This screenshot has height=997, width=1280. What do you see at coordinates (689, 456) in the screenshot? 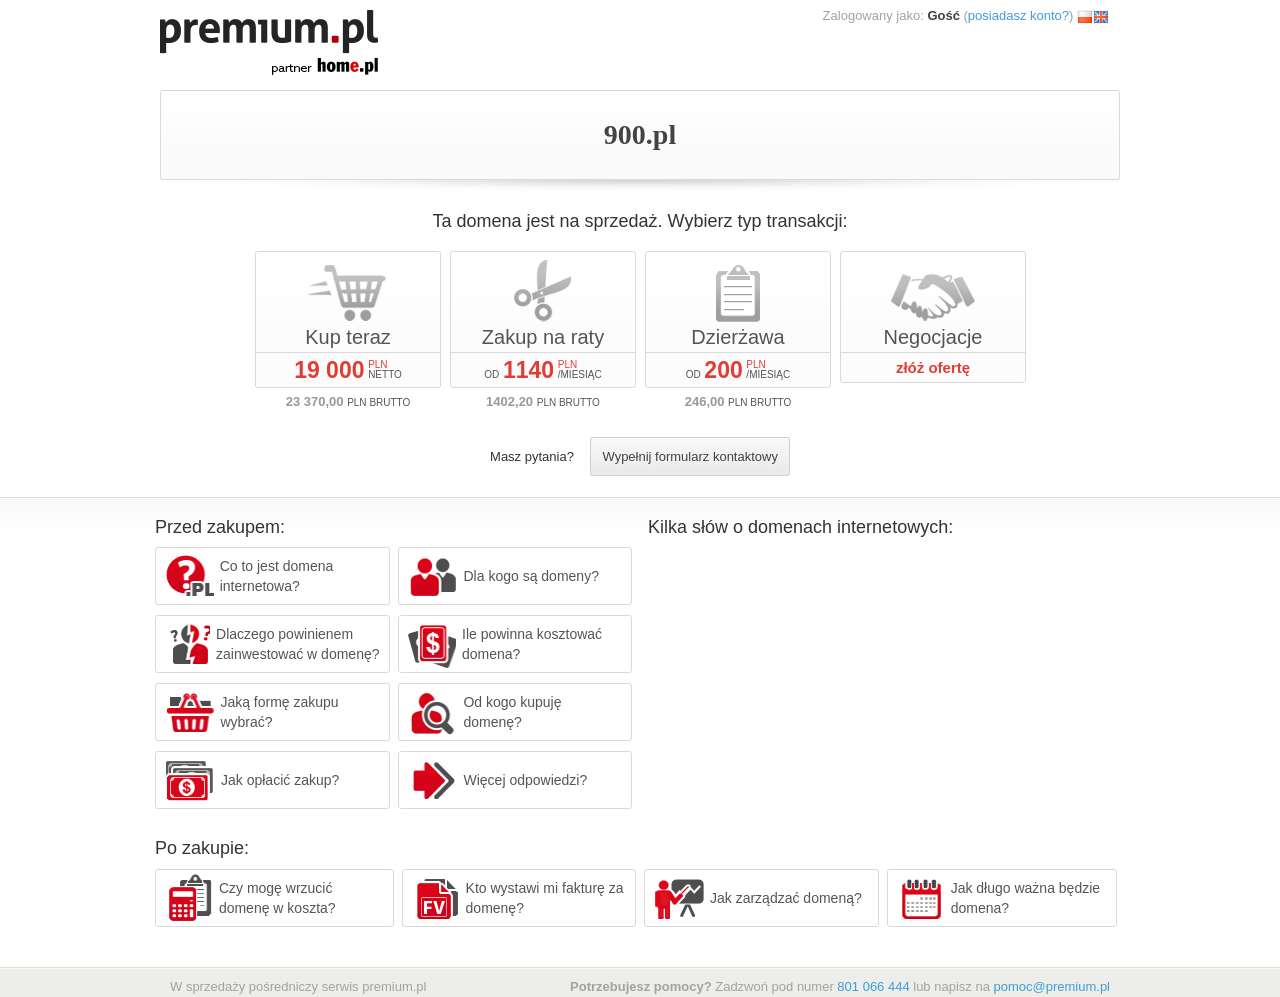
I see `Wypełnij formularz kontaktowy` at bounding box center [689, 456].